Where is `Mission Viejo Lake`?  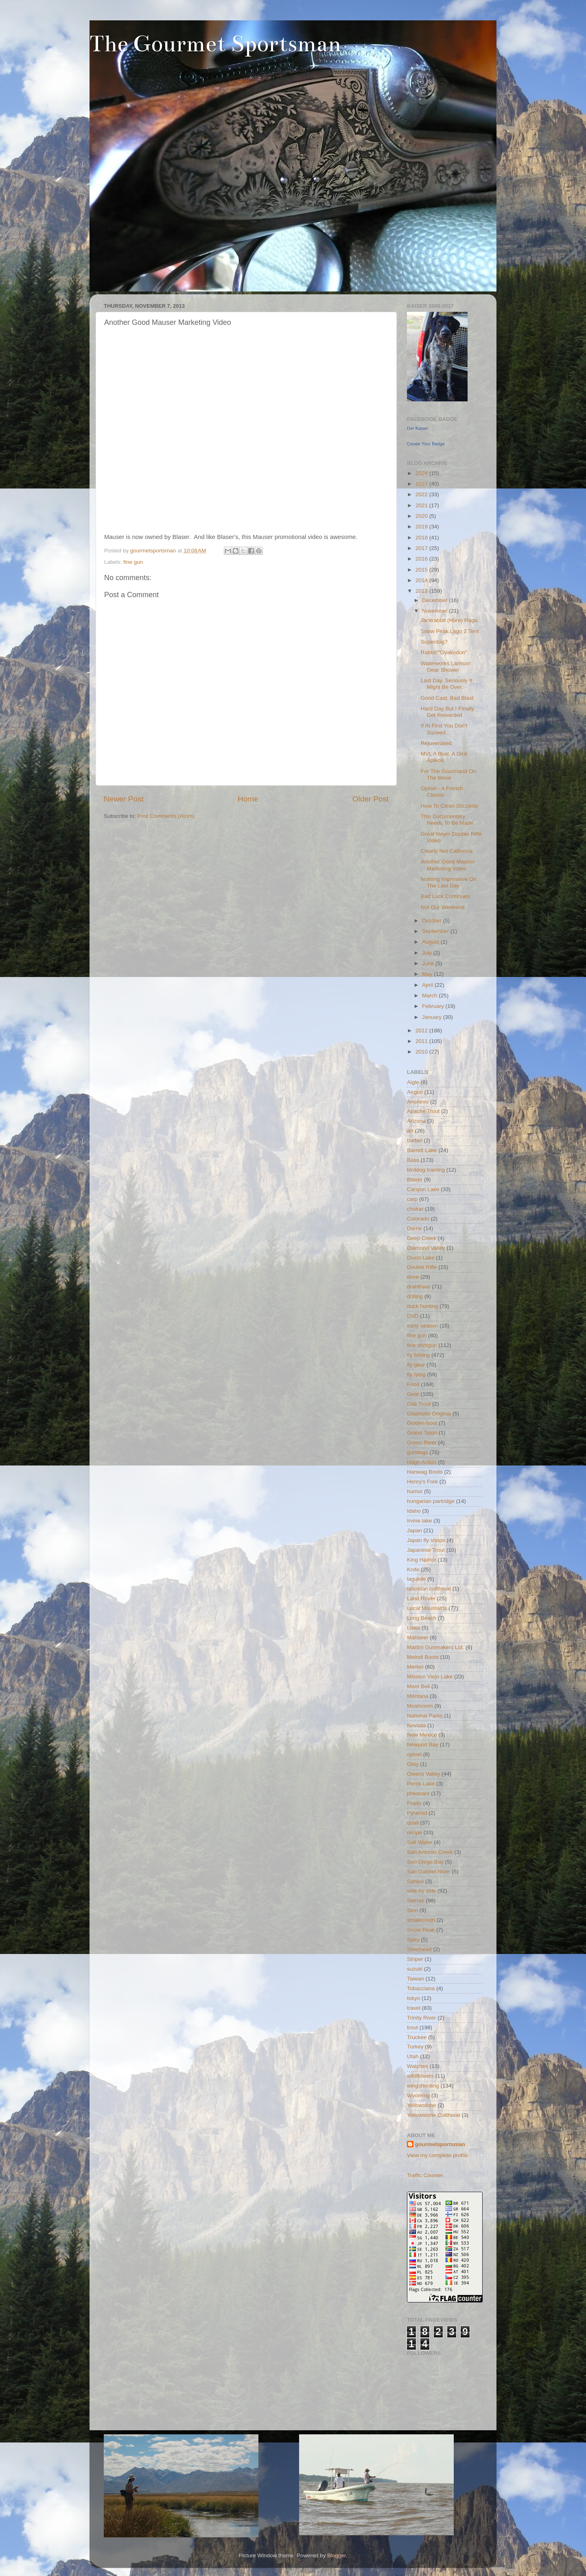
Mission Viejo Lake is located at coordinates (430, 1677).